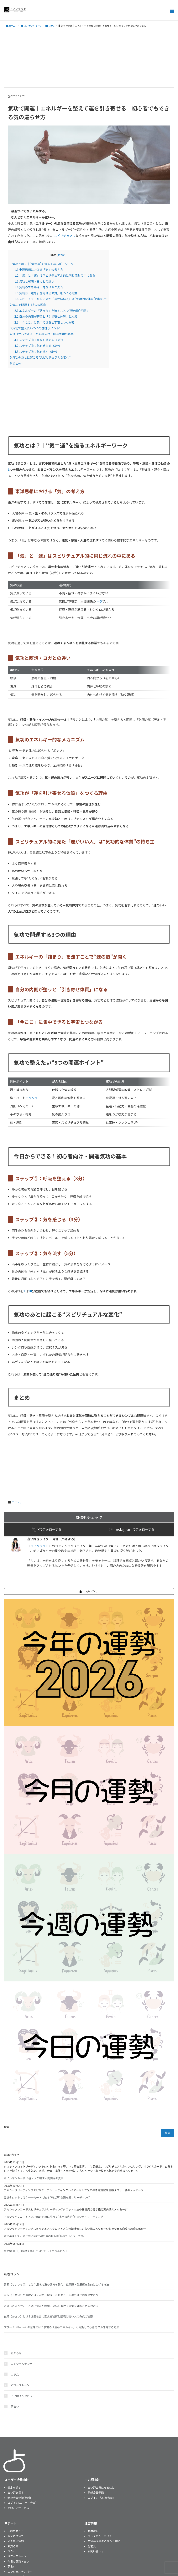 This screenshot has height=2576, width=178. Describe the element at coordinates (46, 316) in the screenshot. I see `自分の内側が整うと「引き寄せ体質」になる` at that location.